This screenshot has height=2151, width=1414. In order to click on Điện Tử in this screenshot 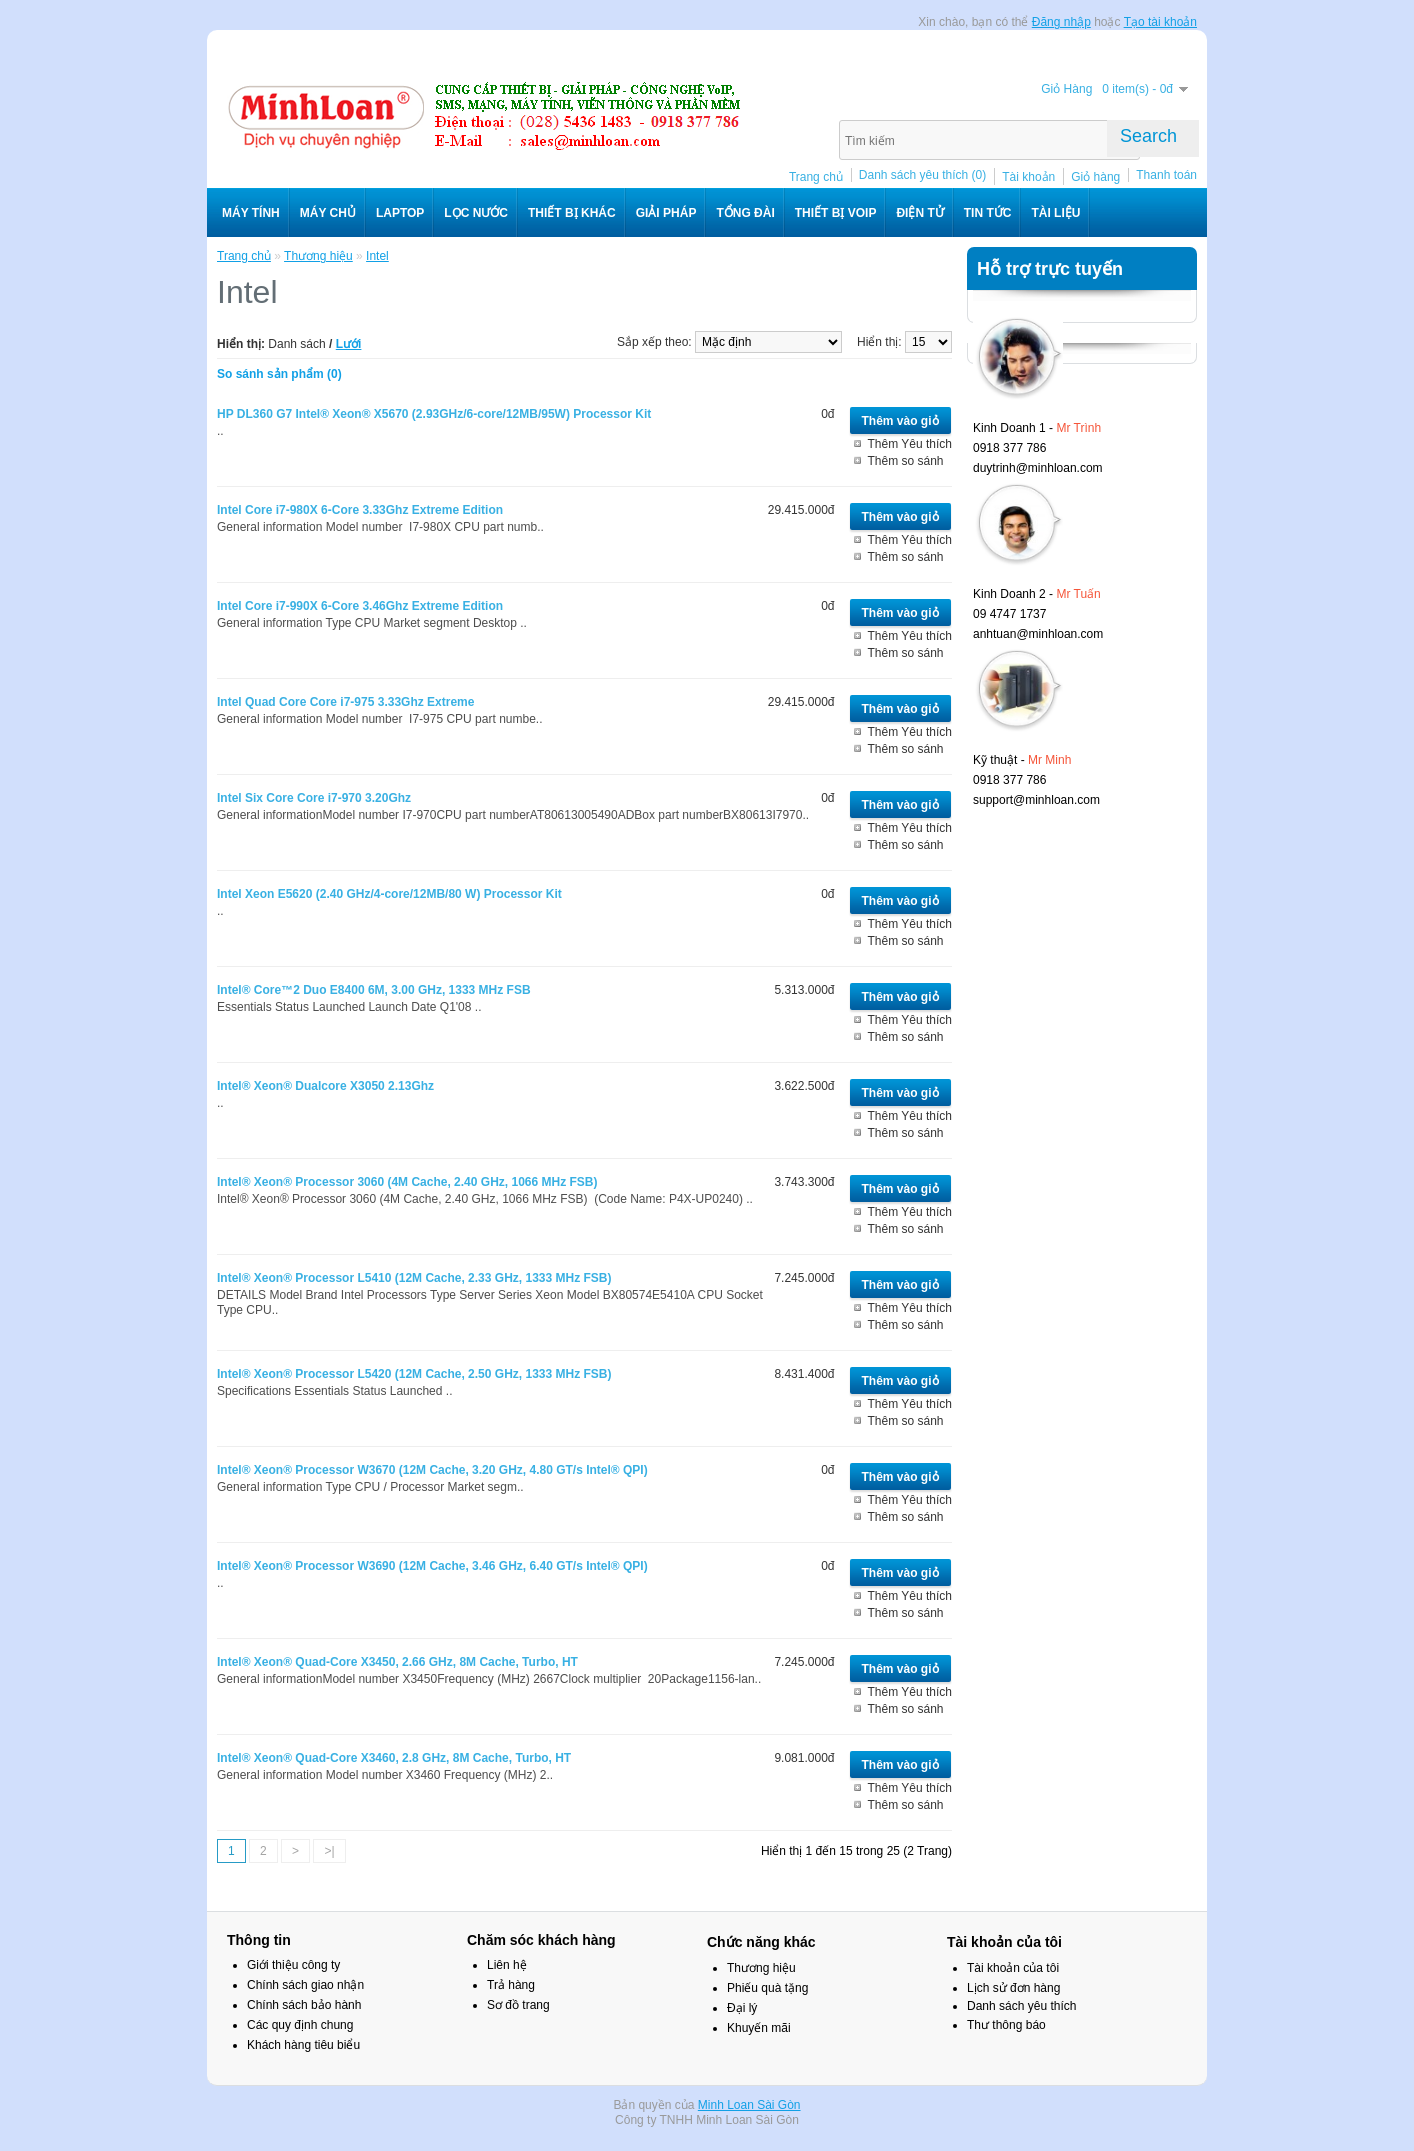, I will do `click(919, 213)`.